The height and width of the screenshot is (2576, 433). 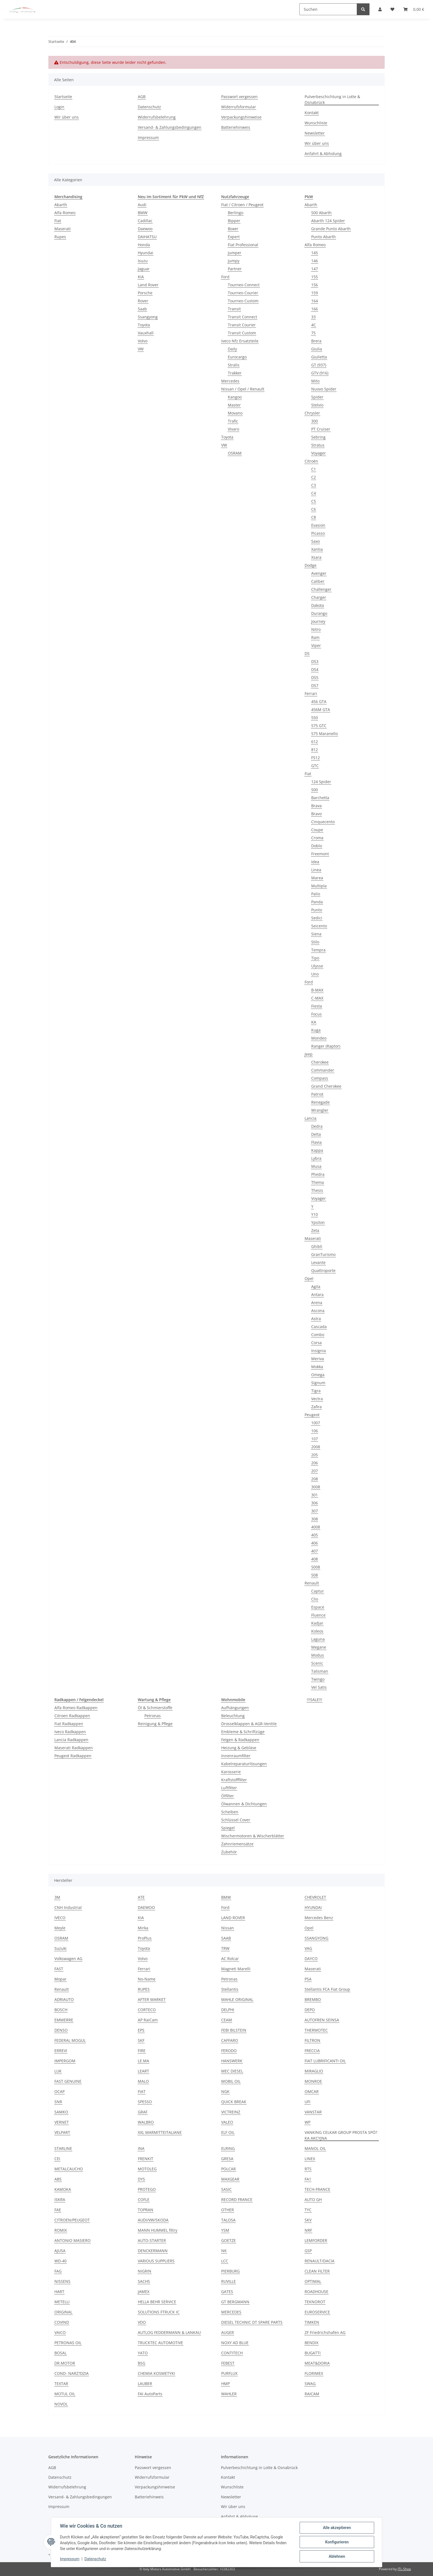 What do you see at coordinates (58, 2101) in the screenshot?
I see `SNR` at bounding box center [58, 2101].